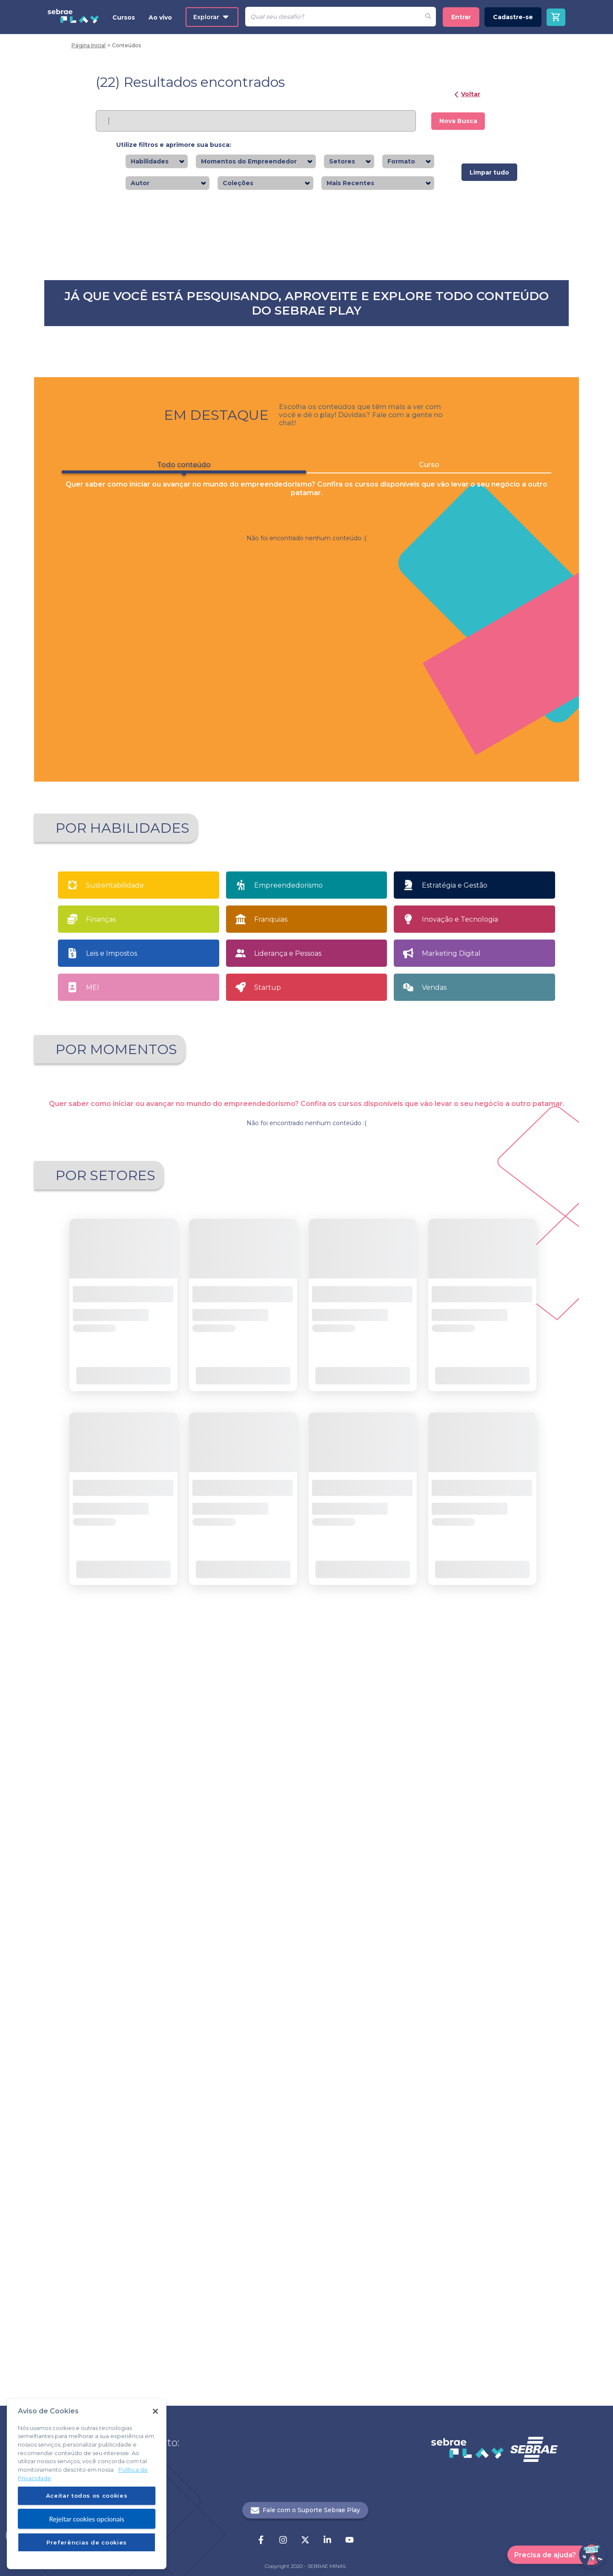 The width and height of the screenshot is (613, 2576). Describe the element at coordinates (249, 1707) in the screenshot. I see `Quero Empreender` at that location.